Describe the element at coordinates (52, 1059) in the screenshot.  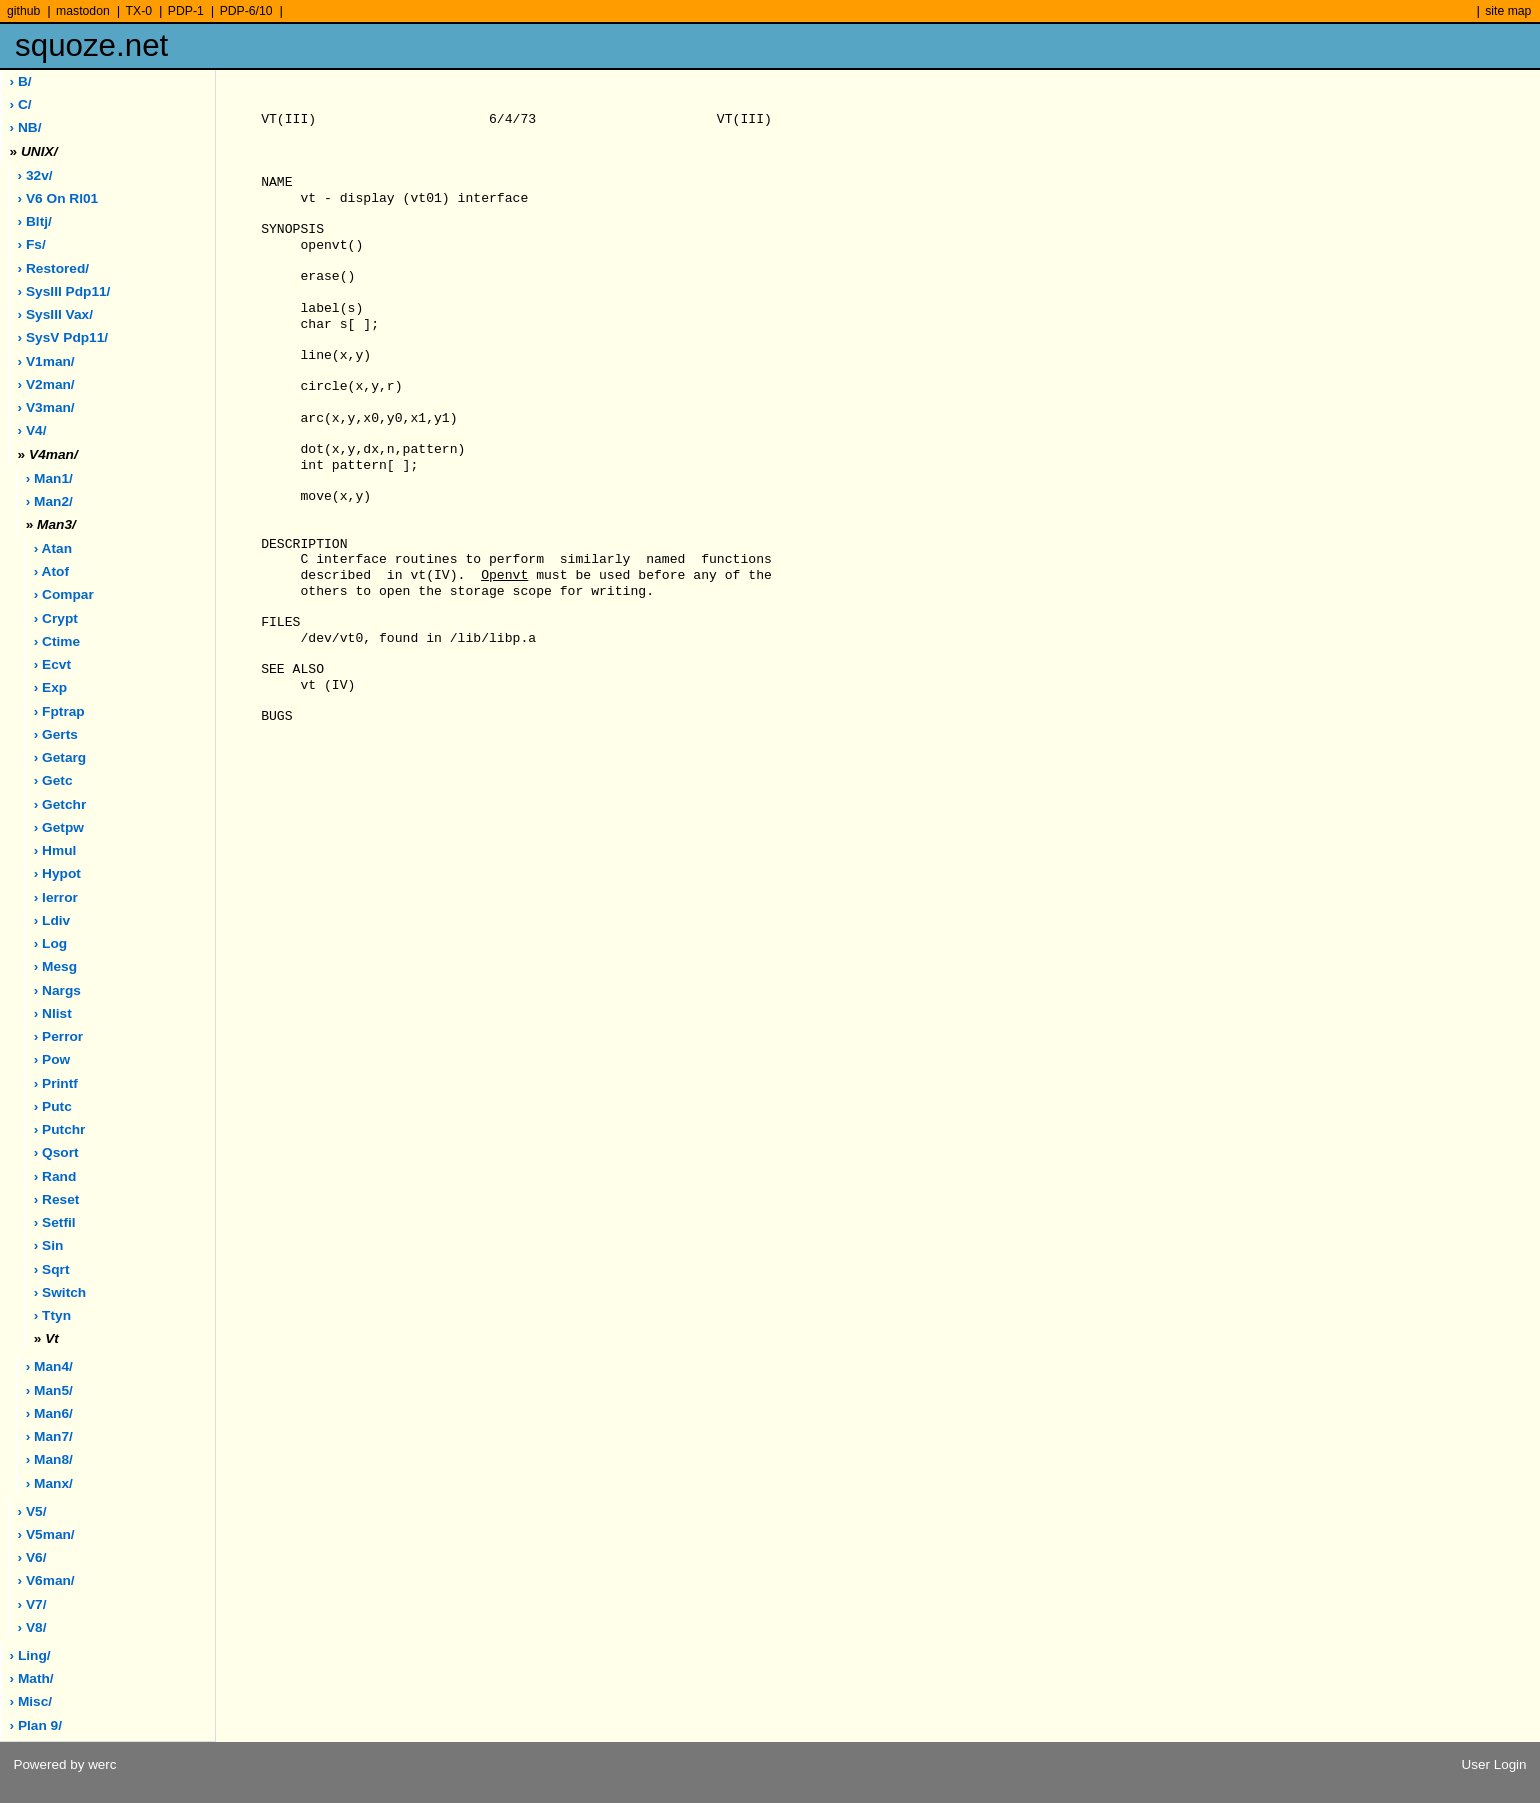
I see `› pow` at that location.